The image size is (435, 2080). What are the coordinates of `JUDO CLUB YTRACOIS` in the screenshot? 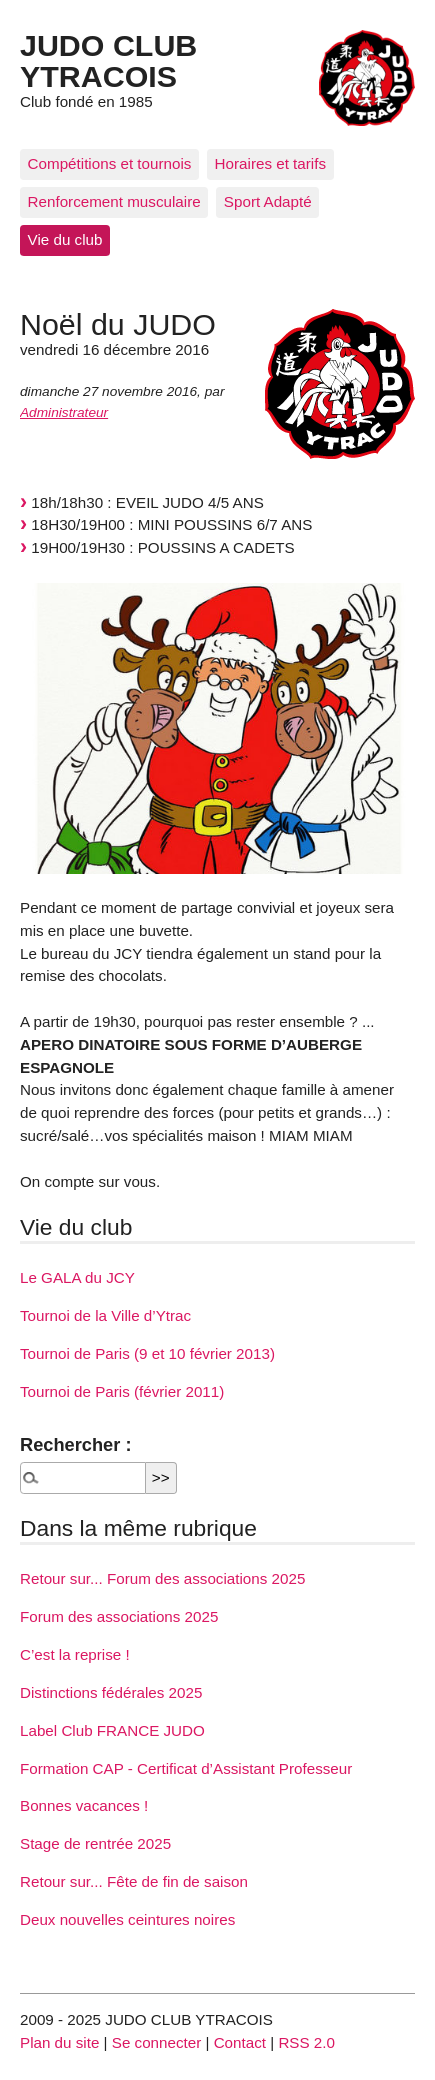 It's located at (108, 60).